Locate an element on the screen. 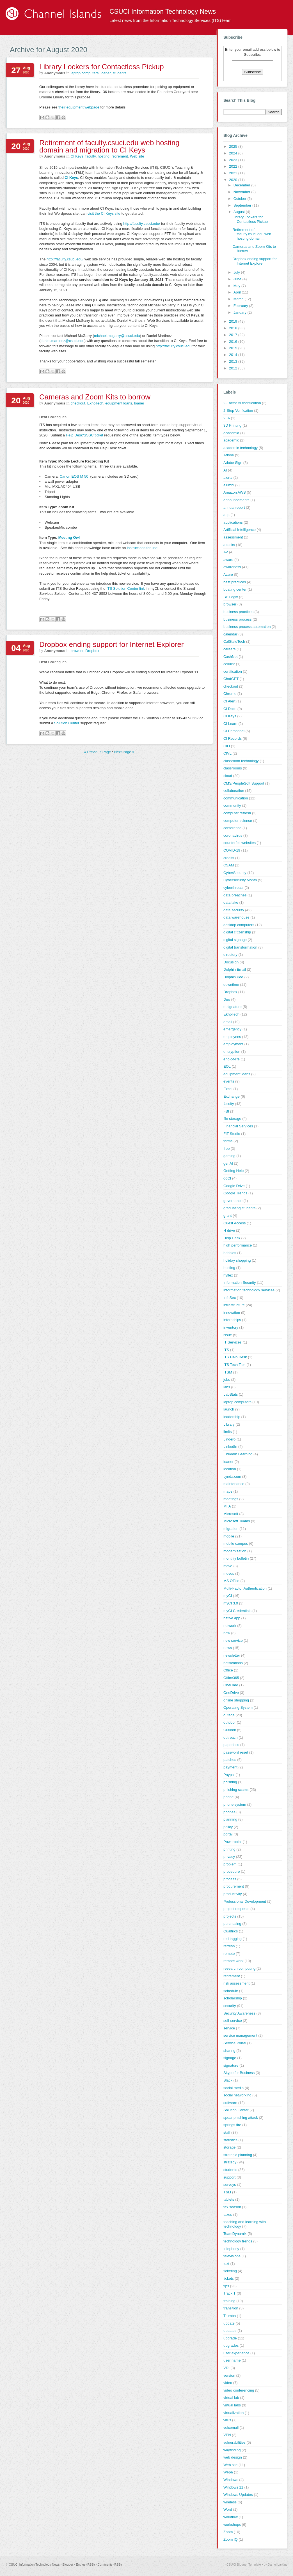 The height and width of the screenshot is (2576, 293). myCI Credentials is located at coordinates (237, 1611).